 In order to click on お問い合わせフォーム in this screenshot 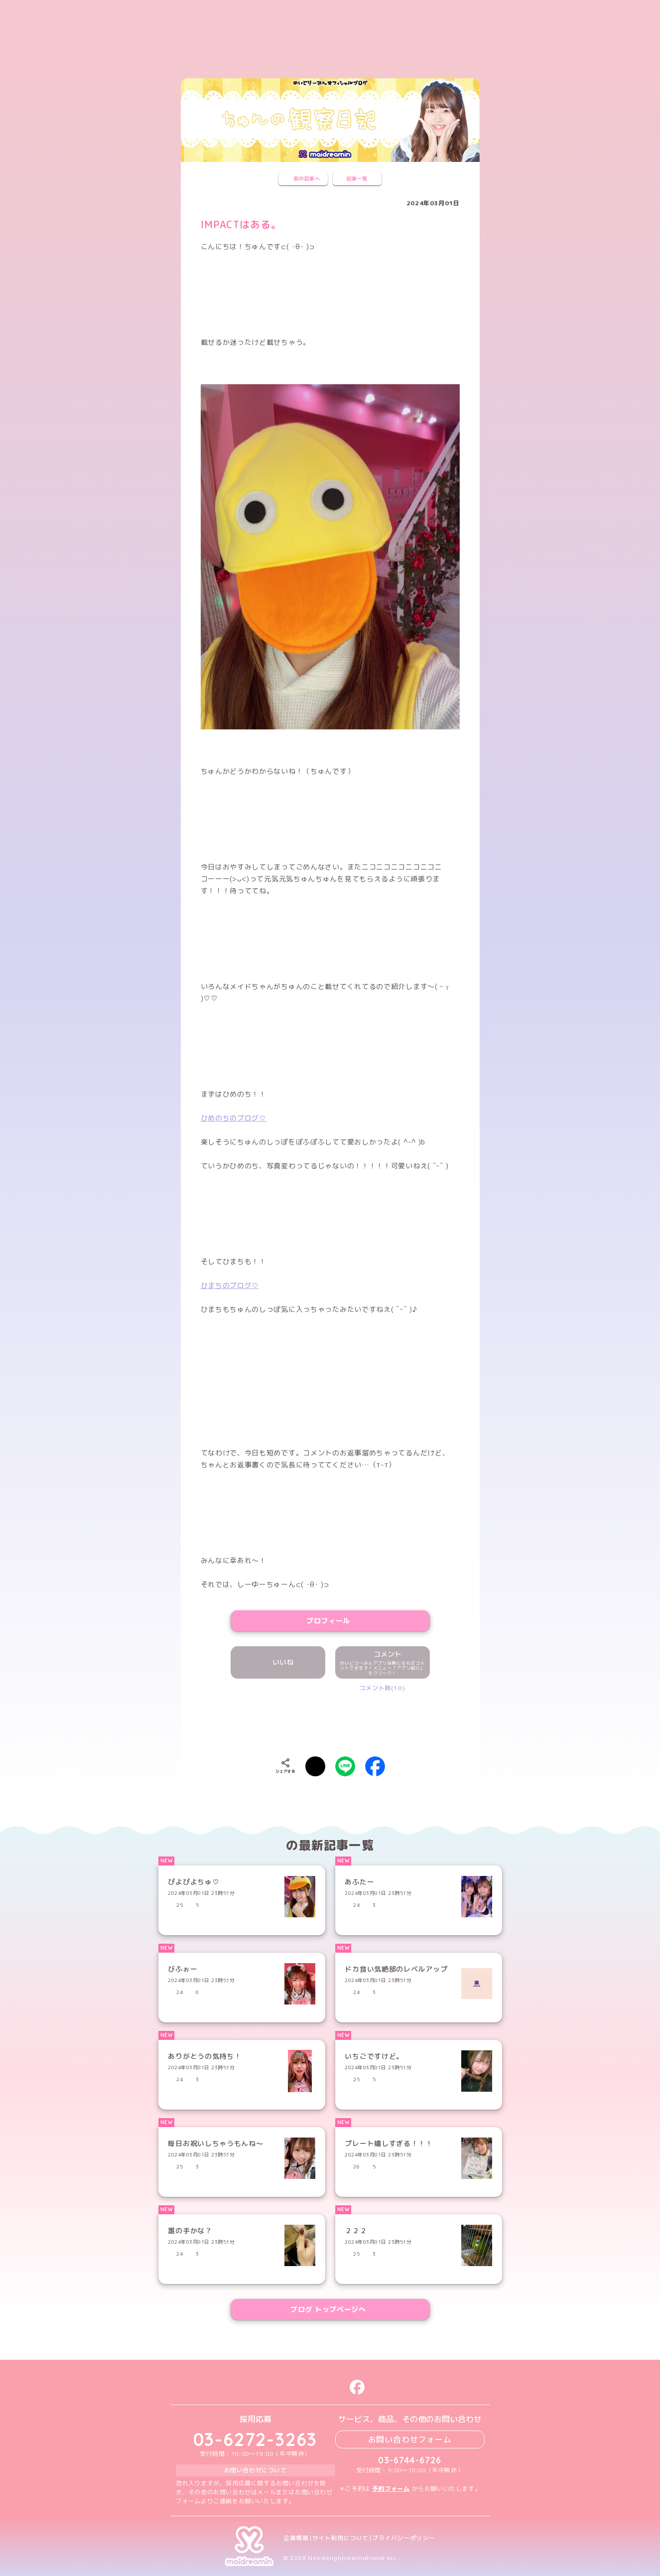, I will do `click(410, 2439)`.